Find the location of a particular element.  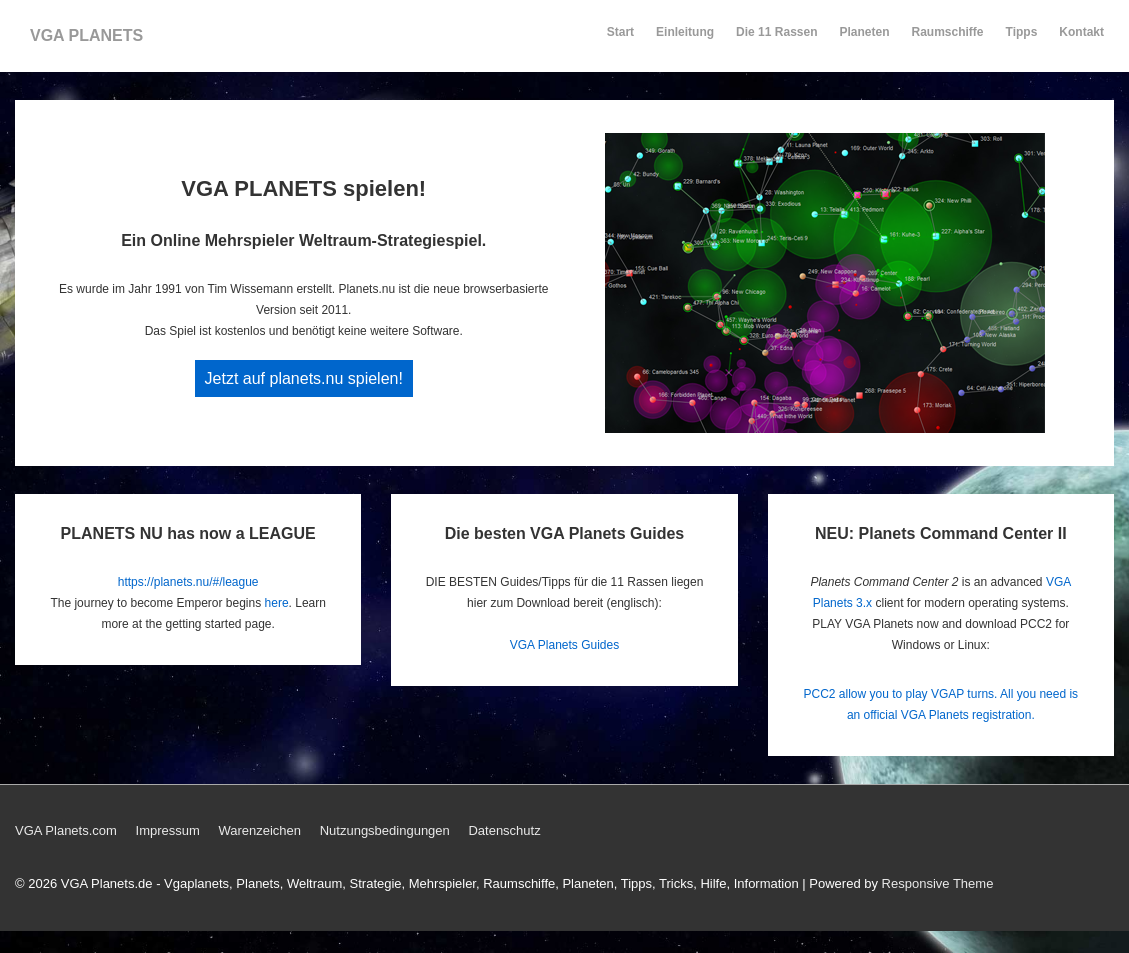

Warenzeichen is located at coordinates (259, 830).